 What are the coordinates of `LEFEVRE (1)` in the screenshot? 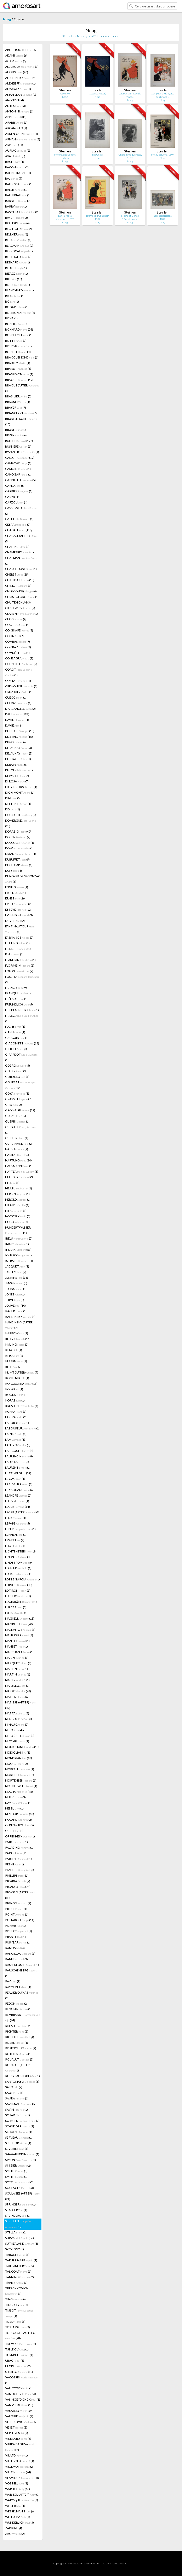 It's located at (17, 1501).